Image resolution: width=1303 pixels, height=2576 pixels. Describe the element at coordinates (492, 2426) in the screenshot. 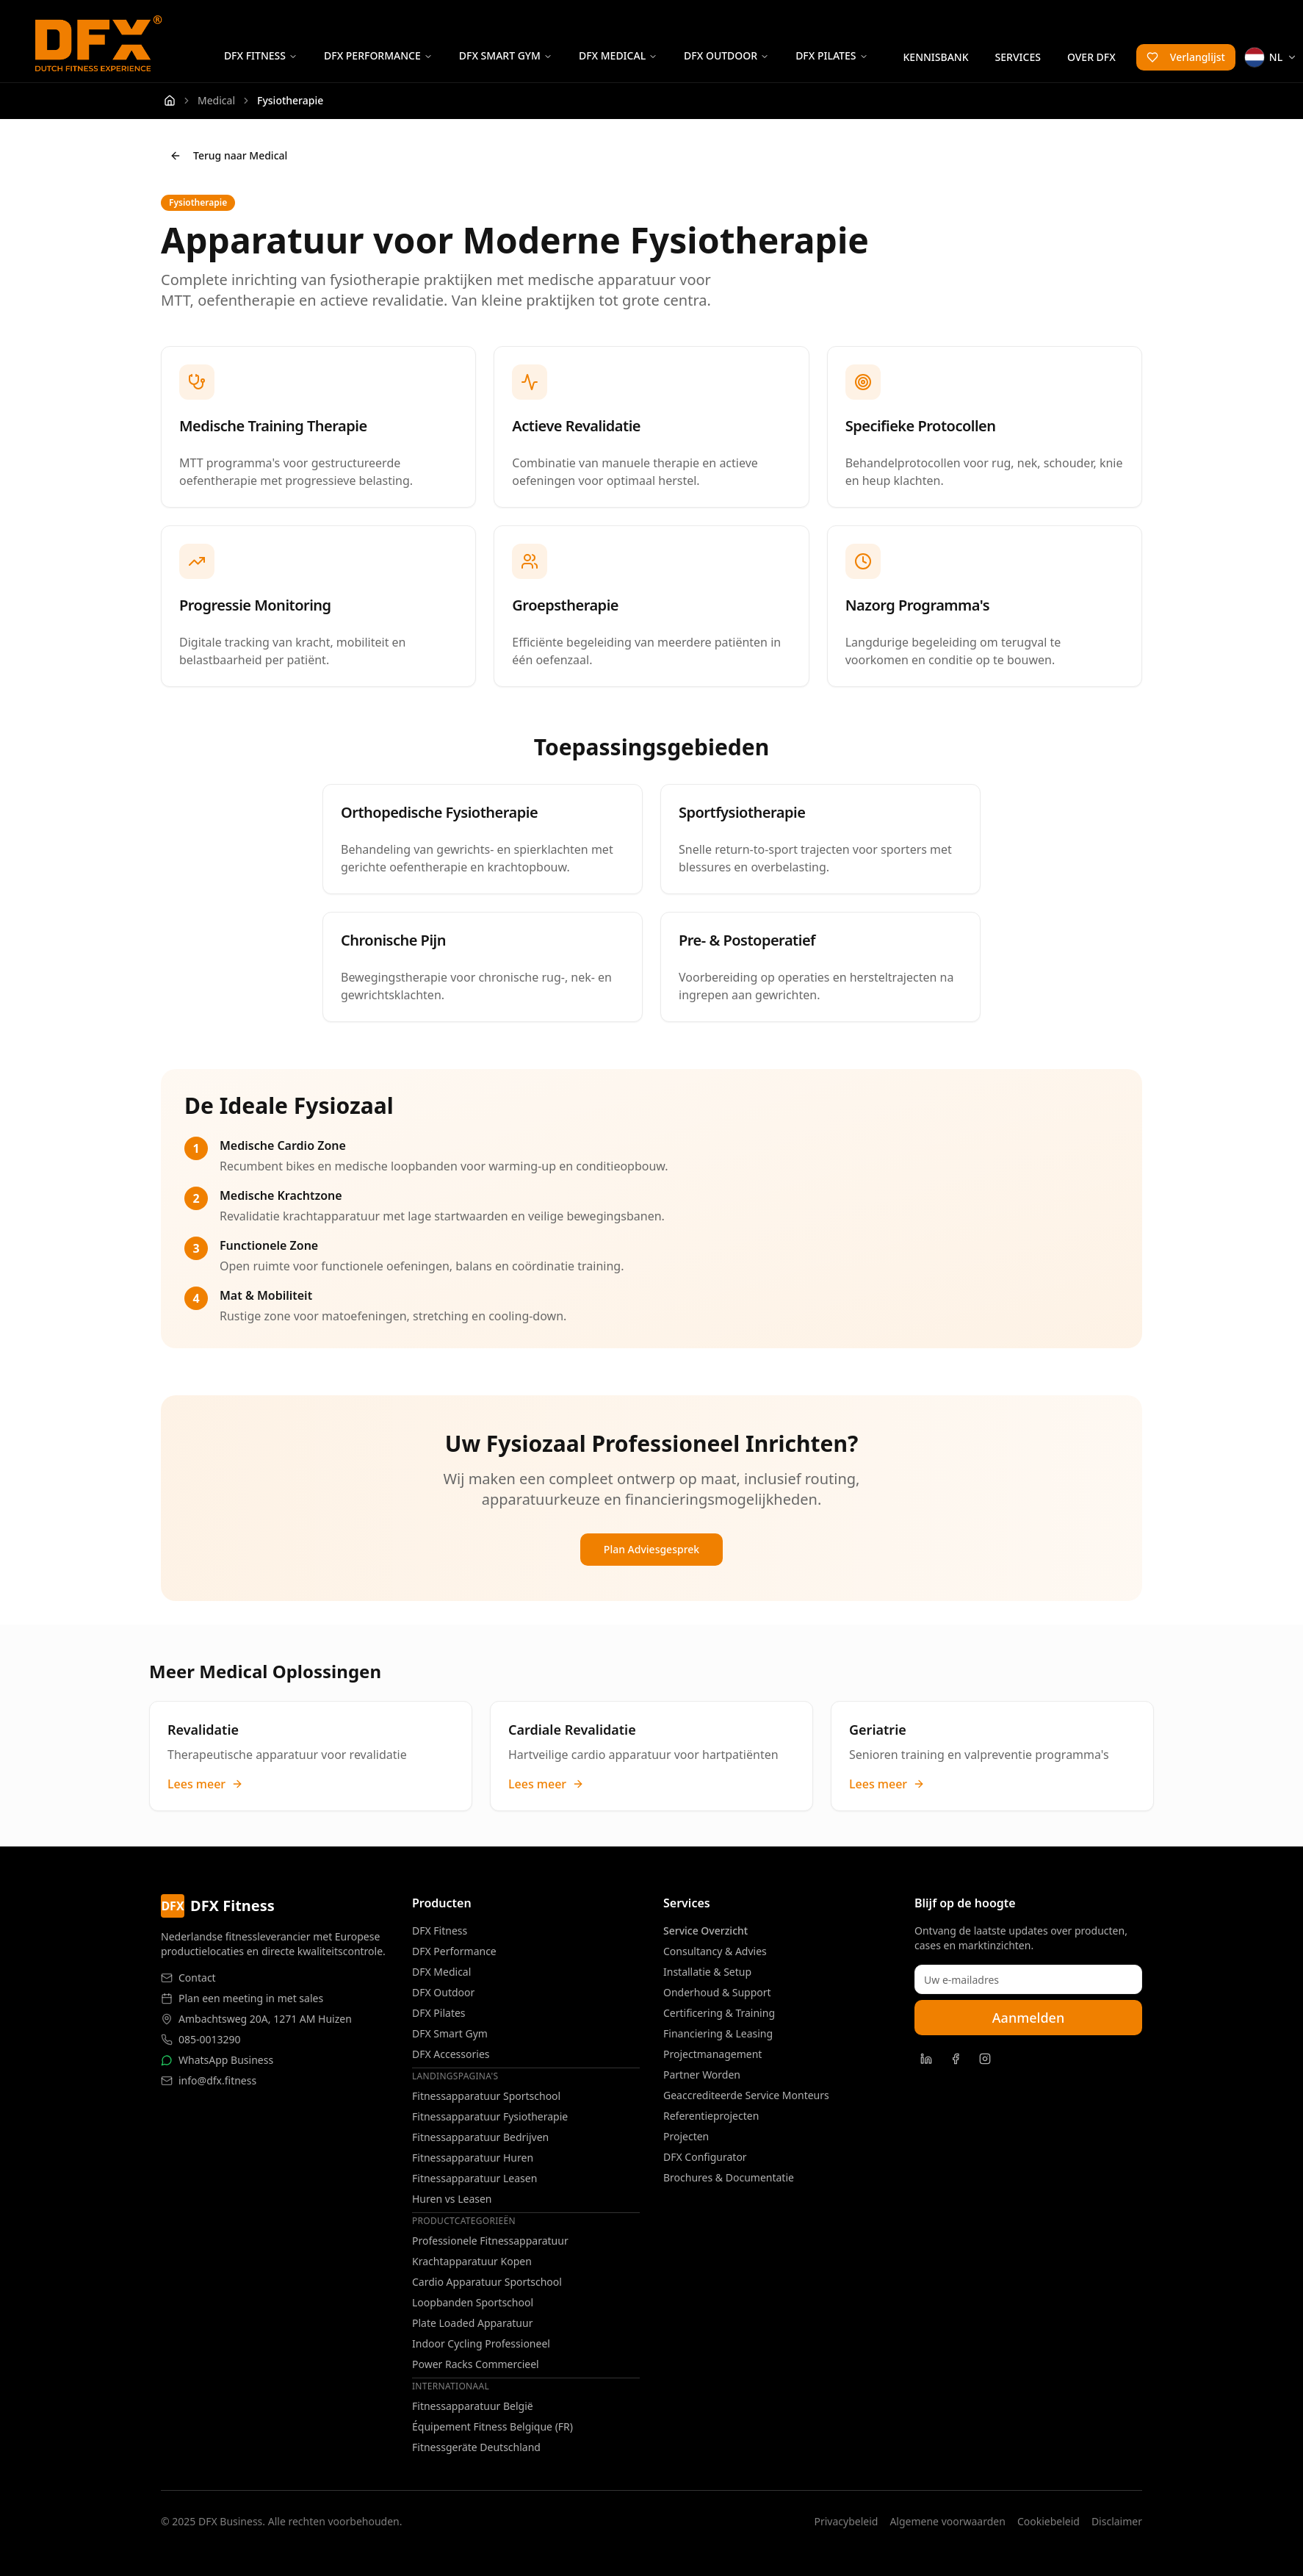

I see `Équipement Fitness Belgique (FR)` at that location.